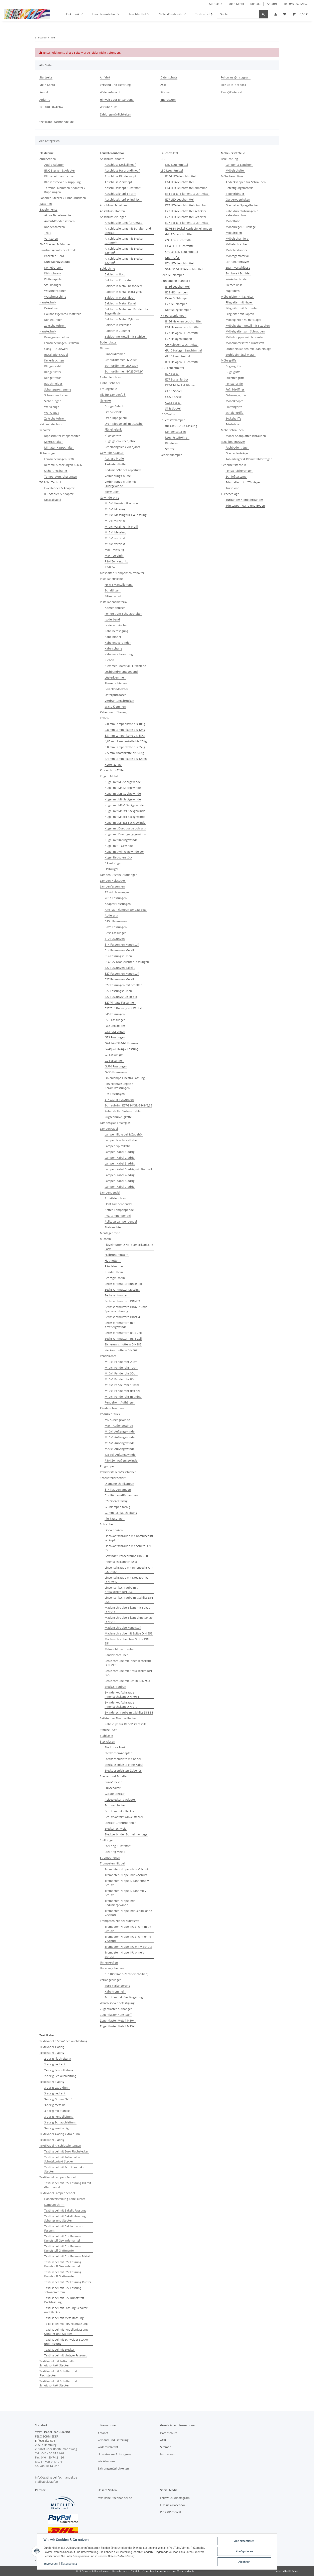 The image size is (314, 2576). I want to click on Hanf Lampenpendel, so click(118, 1204).